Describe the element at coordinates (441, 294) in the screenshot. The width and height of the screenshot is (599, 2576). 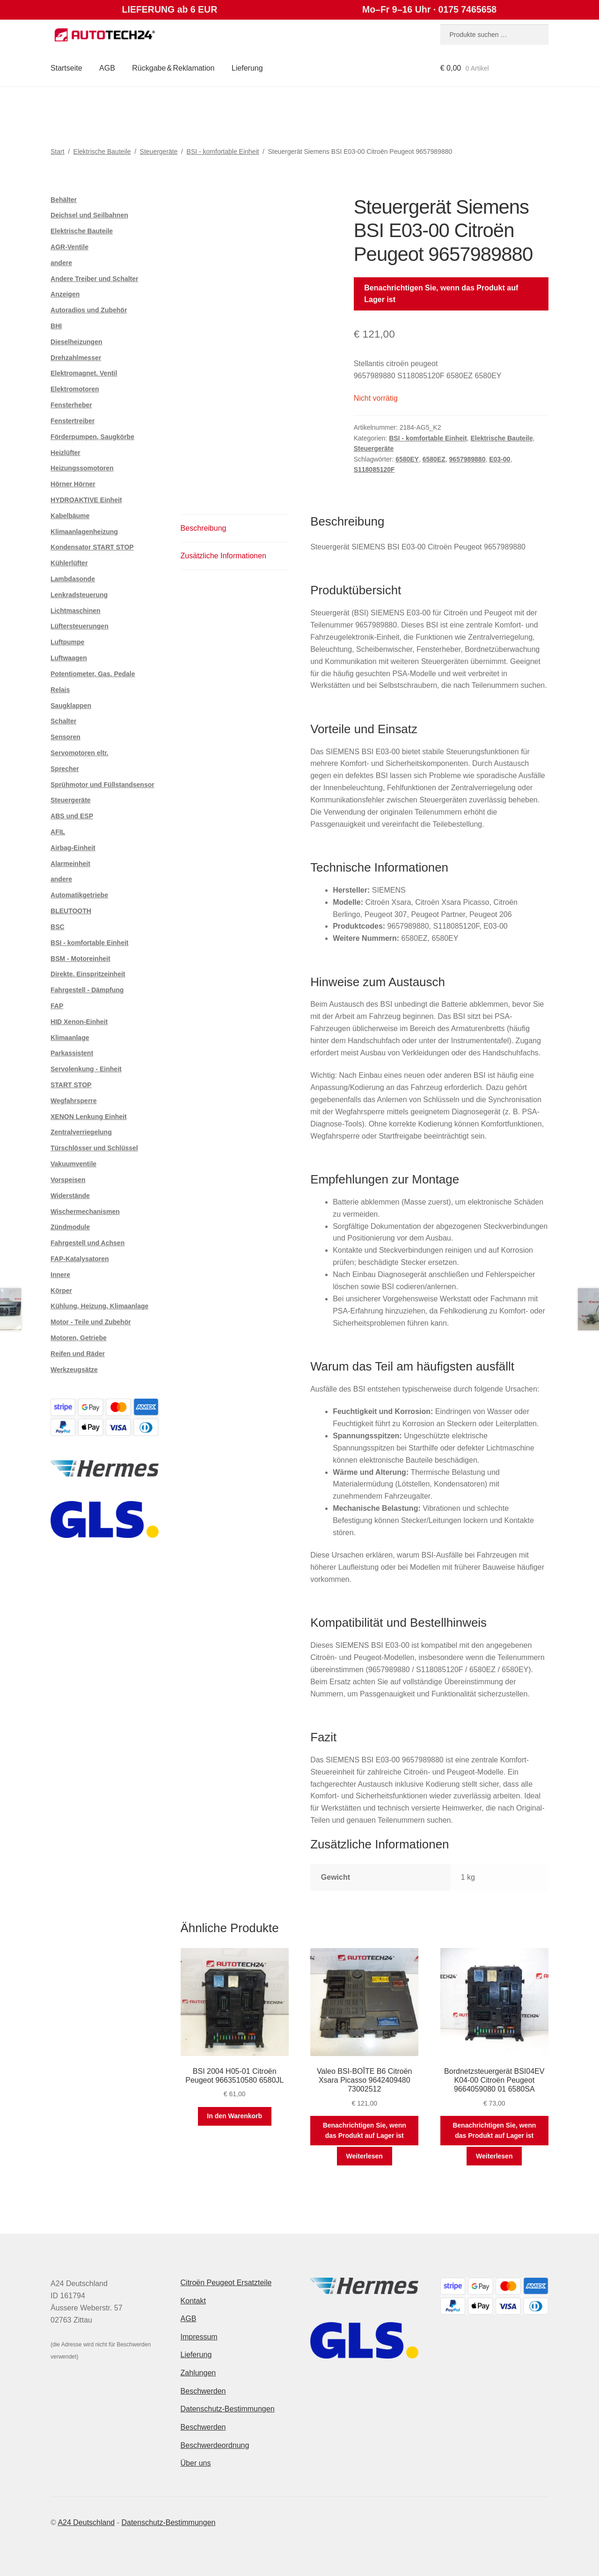
I see `Benachrichtigen Sie, wenn das Produkt auf Lager ist` at that location.